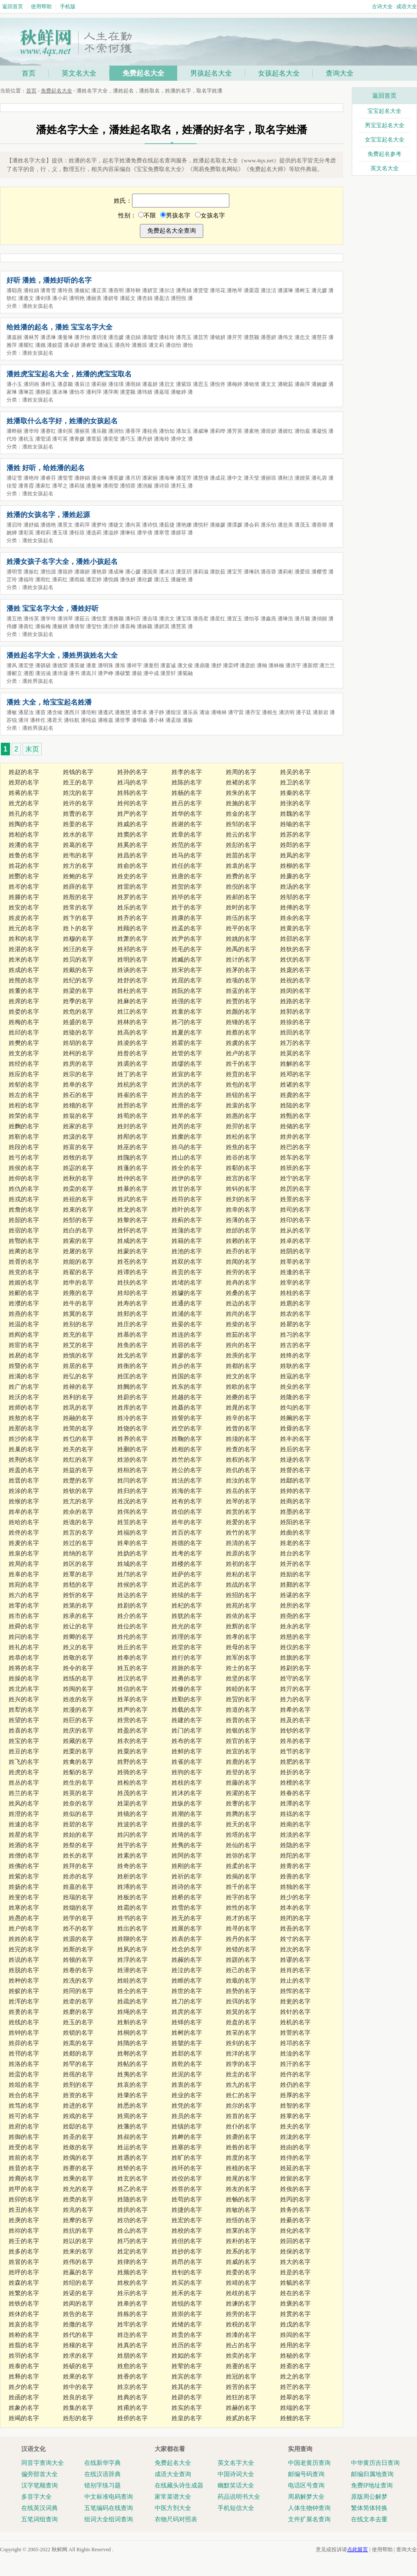 Image resolution: width=417 pixels, height=2576 pixels. What do you see at coordinates (78, 2376) in the screenshot?
I see `姓果的名字` at bounding box center [78, 2376].